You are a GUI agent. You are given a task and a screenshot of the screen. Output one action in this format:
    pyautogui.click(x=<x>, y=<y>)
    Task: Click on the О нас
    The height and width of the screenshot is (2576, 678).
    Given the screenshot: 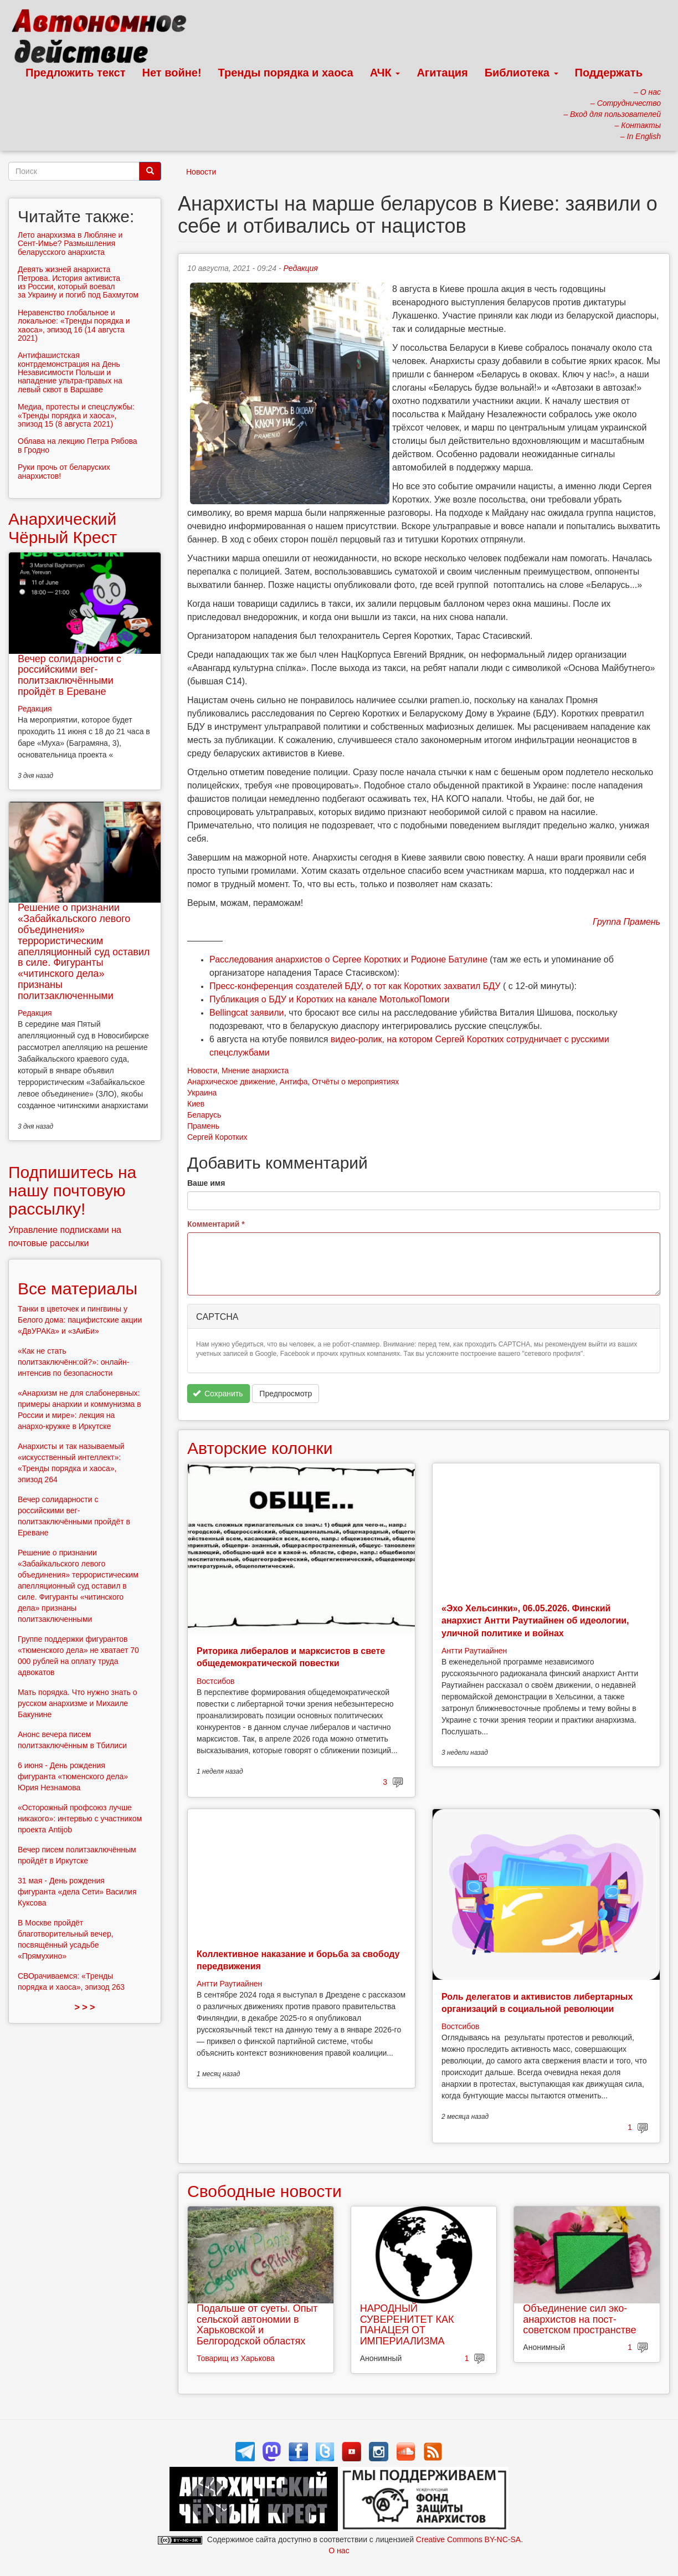 What is the action you would take?
    pyautogui.click(x=338, y=2550)
    